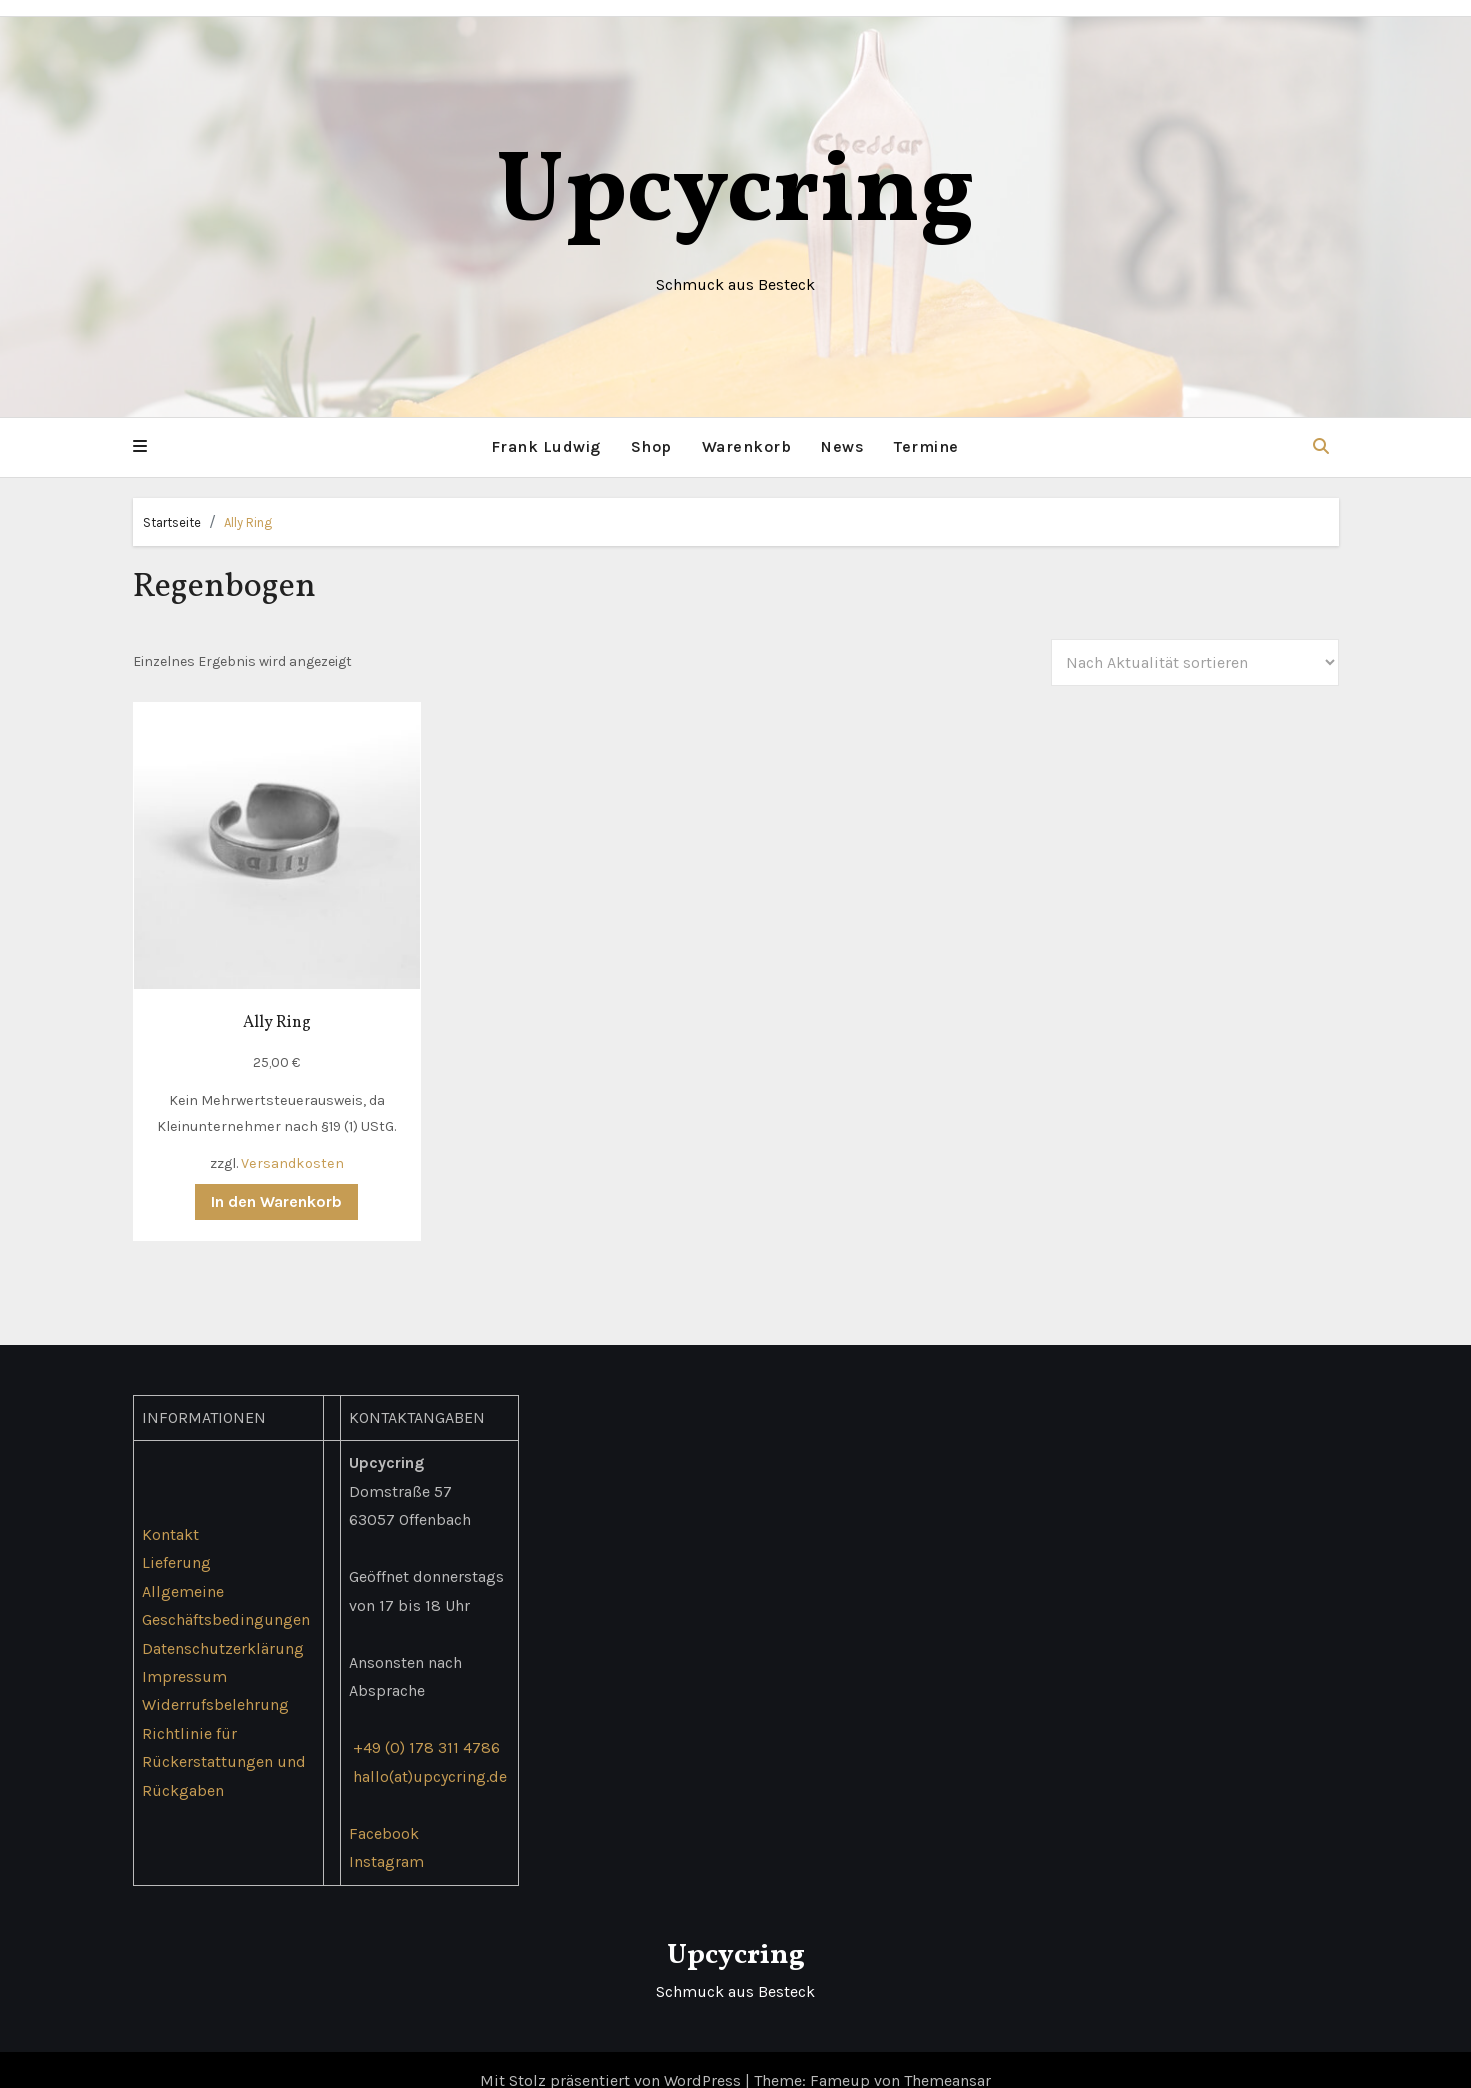 This screenshot has width=1471, height=2088. Describe the element at coordinates (170, 1511) in the screenshot. I see `Kontakt` at that location.